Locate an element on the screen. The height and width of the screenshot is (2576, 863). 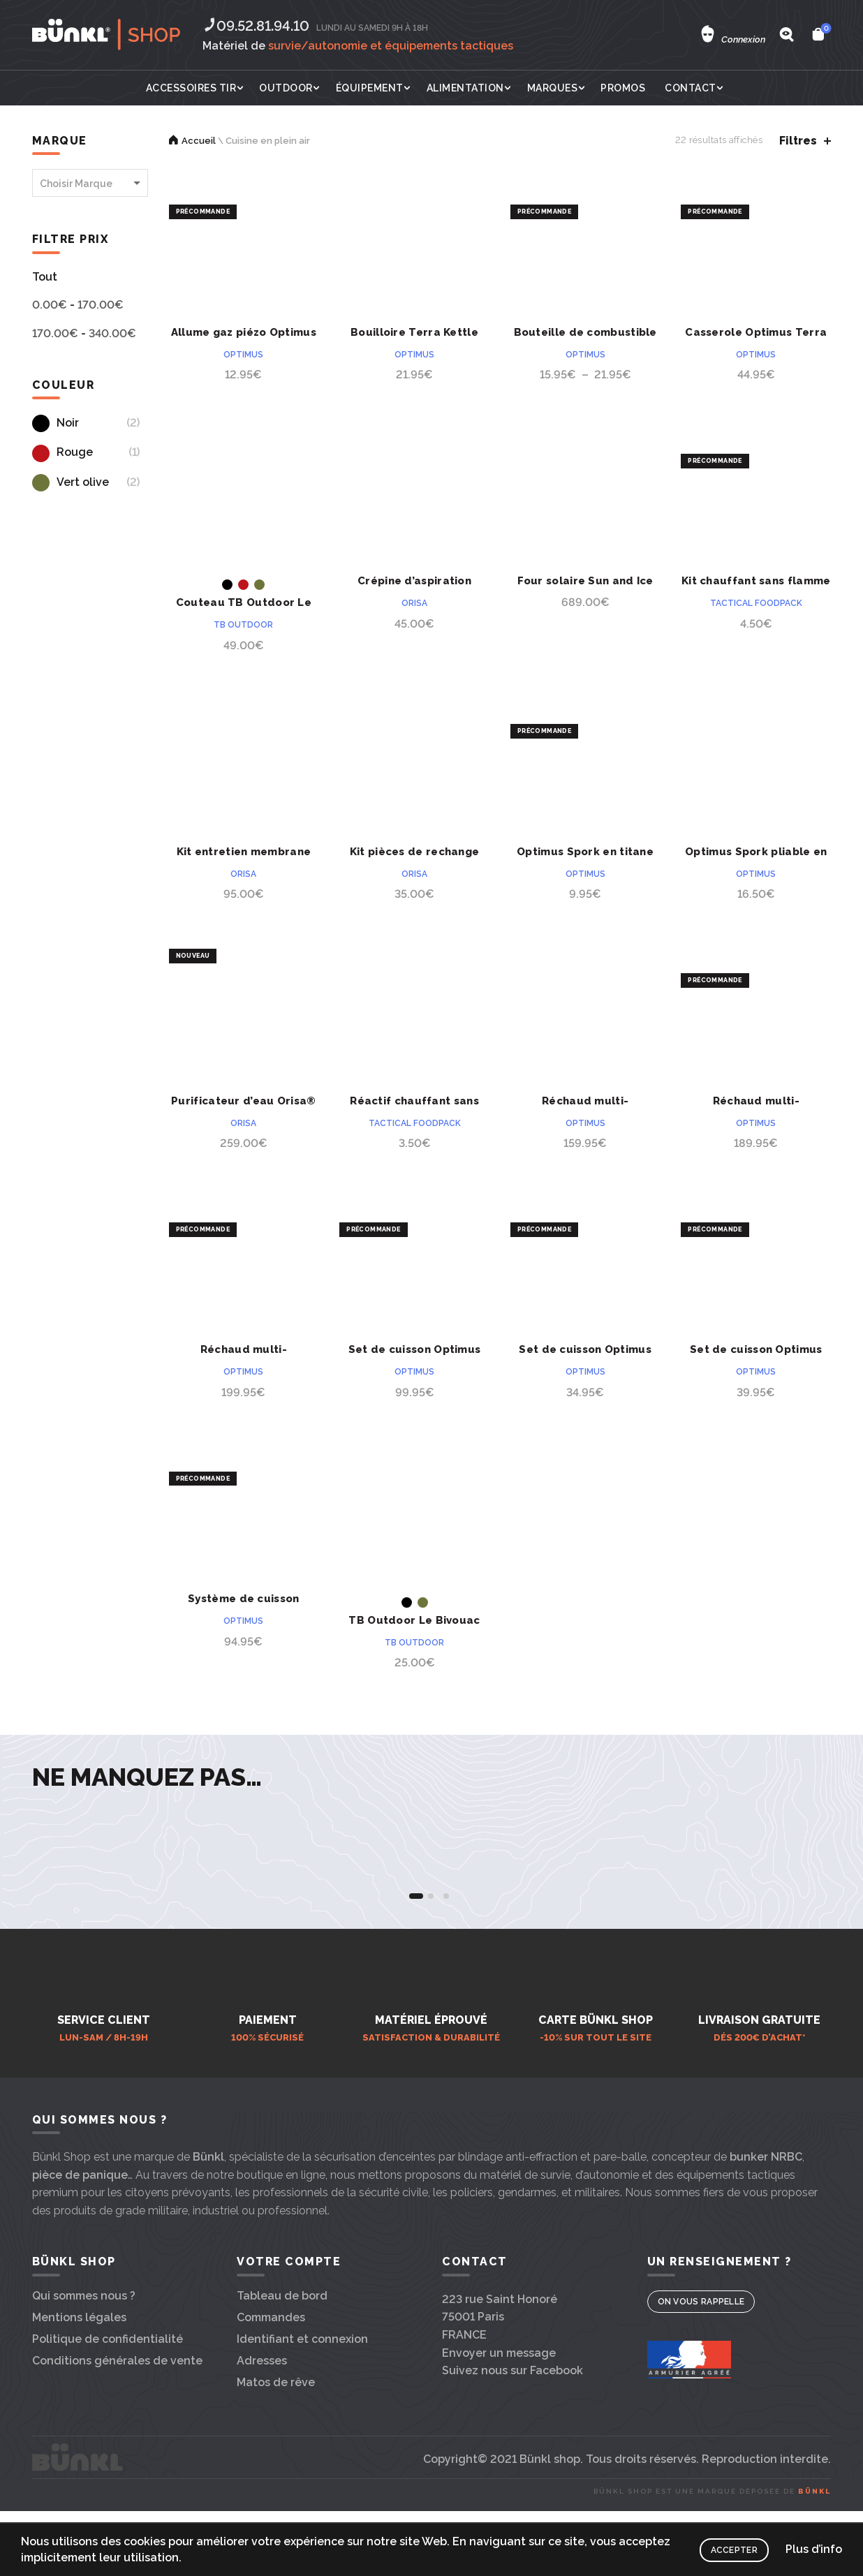
TB outdoor is located at coordinates (243, 625).